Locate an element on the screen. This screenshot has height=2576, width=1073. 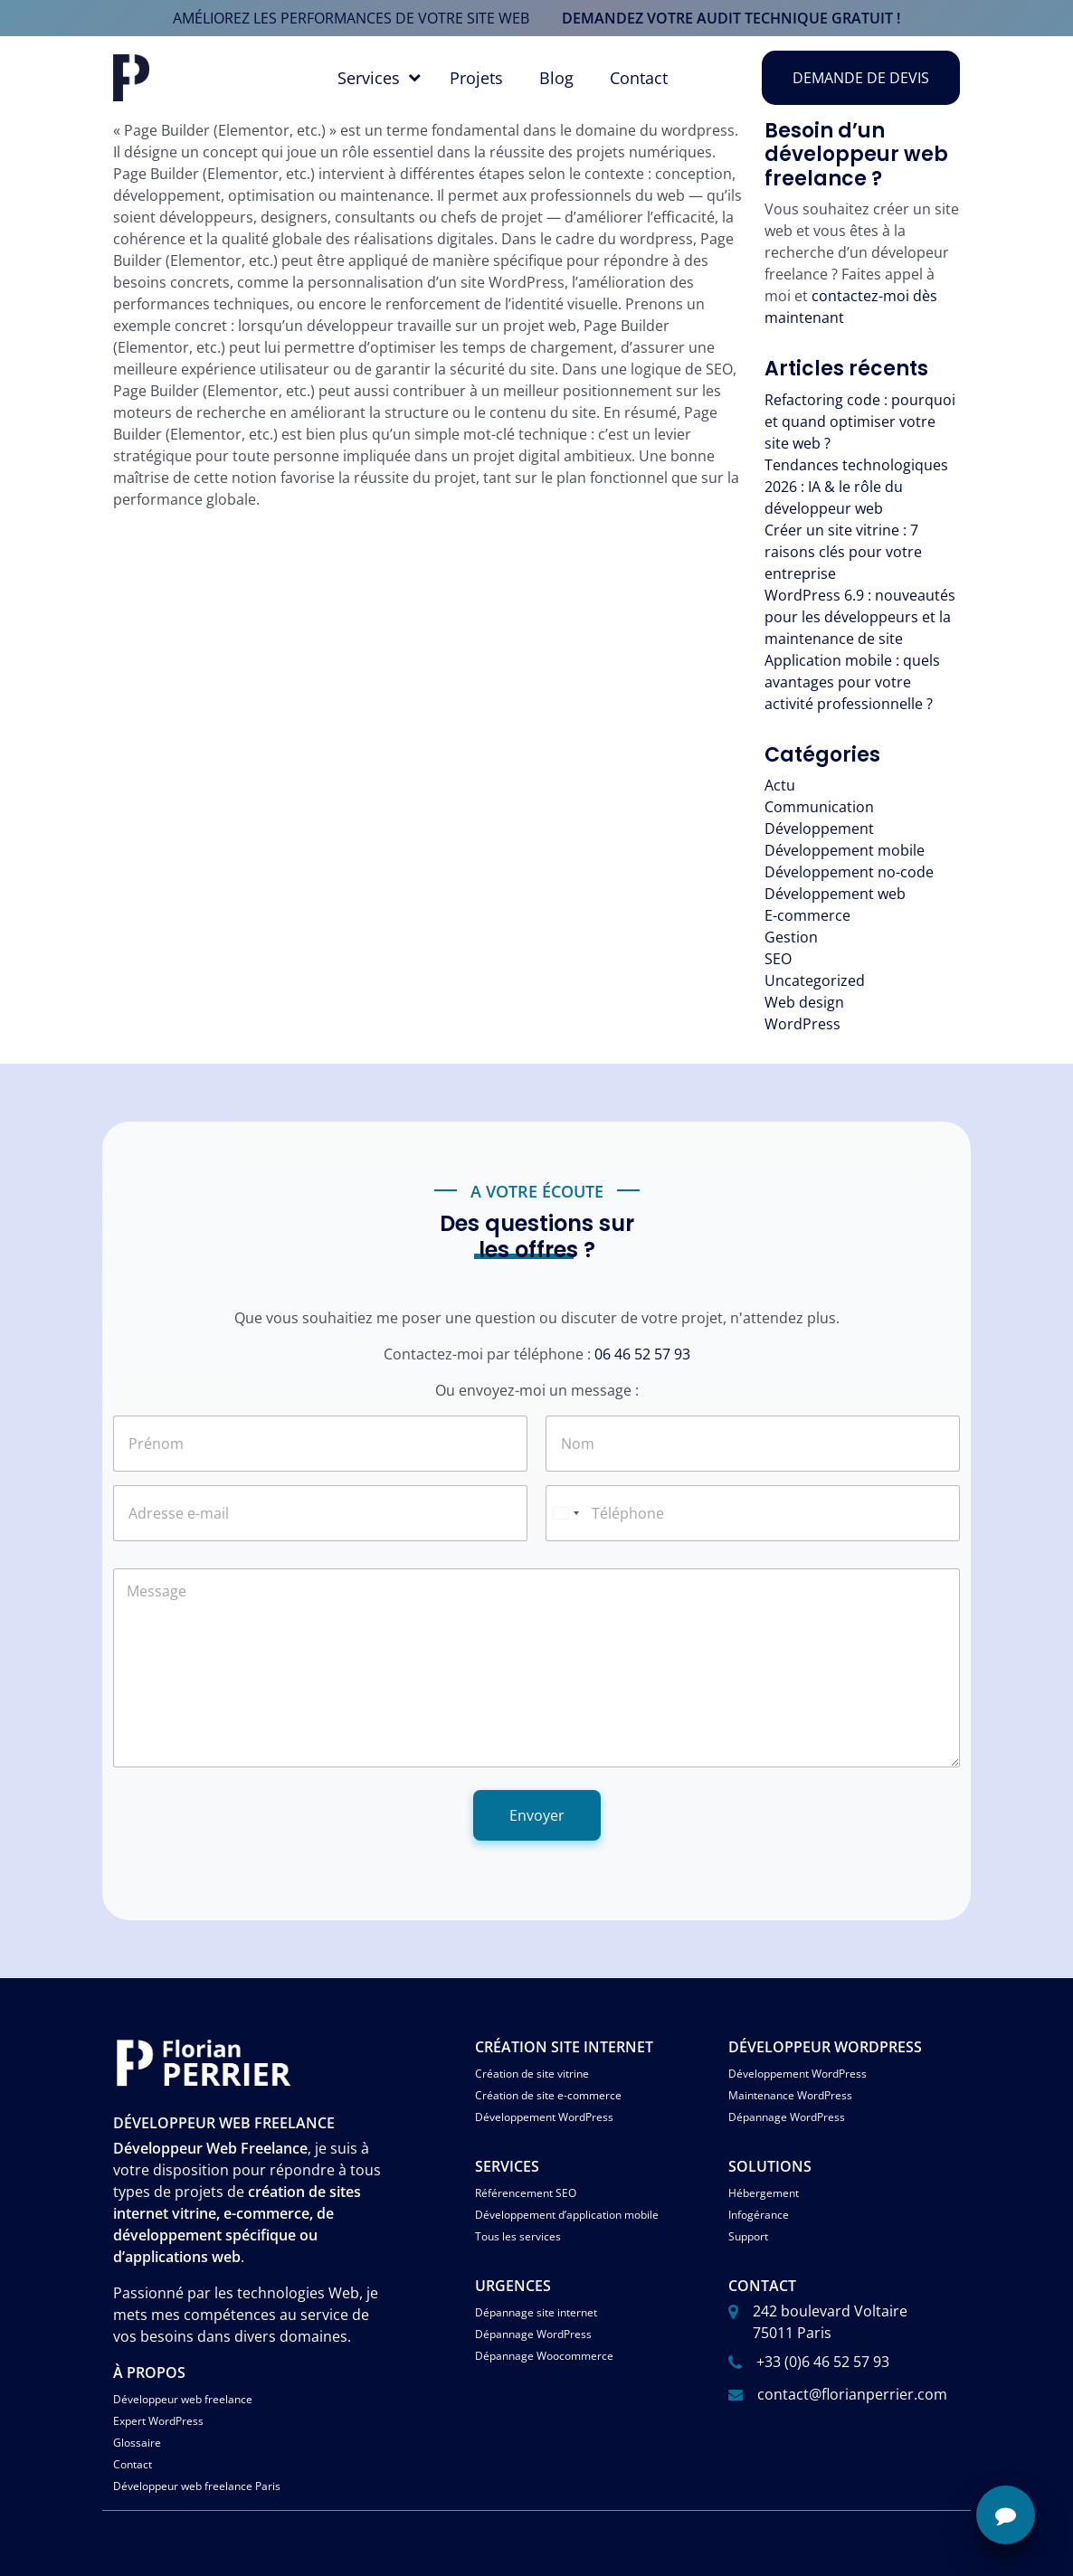
[Select country] is located at coordinates (565, 1513).